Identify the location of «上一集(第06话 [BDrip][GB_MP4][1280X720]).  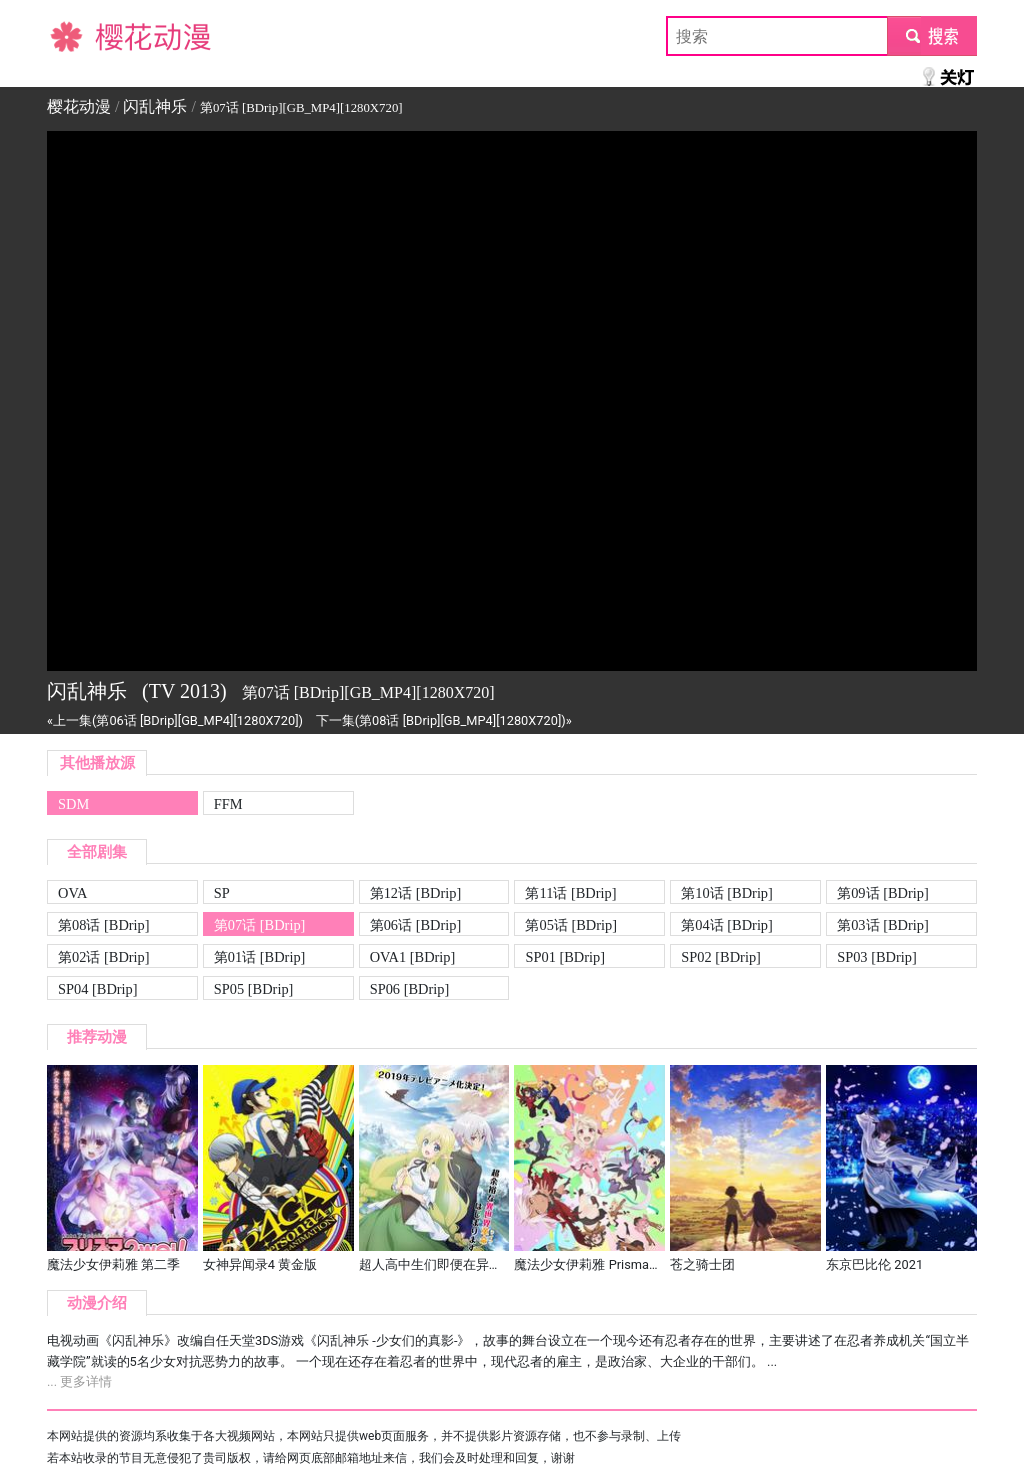
(175, 720).